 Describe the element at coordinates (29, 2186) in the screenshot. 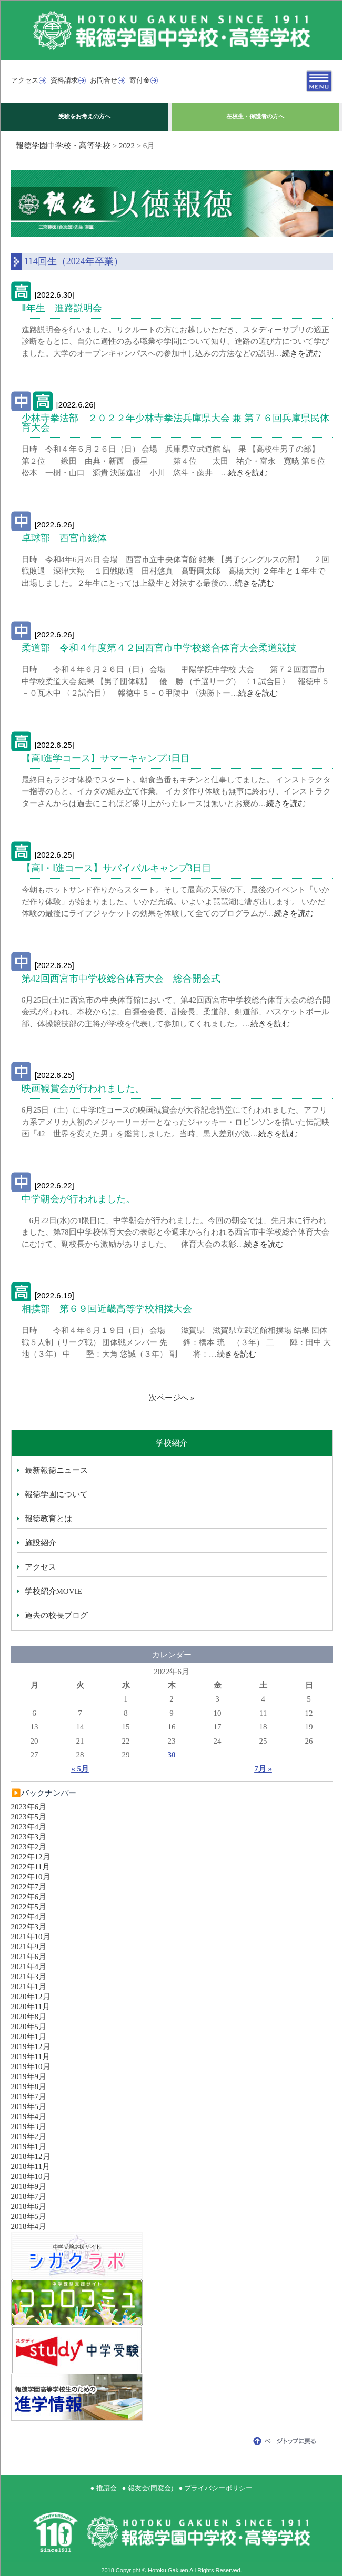

I see `2018年9月` at that location.